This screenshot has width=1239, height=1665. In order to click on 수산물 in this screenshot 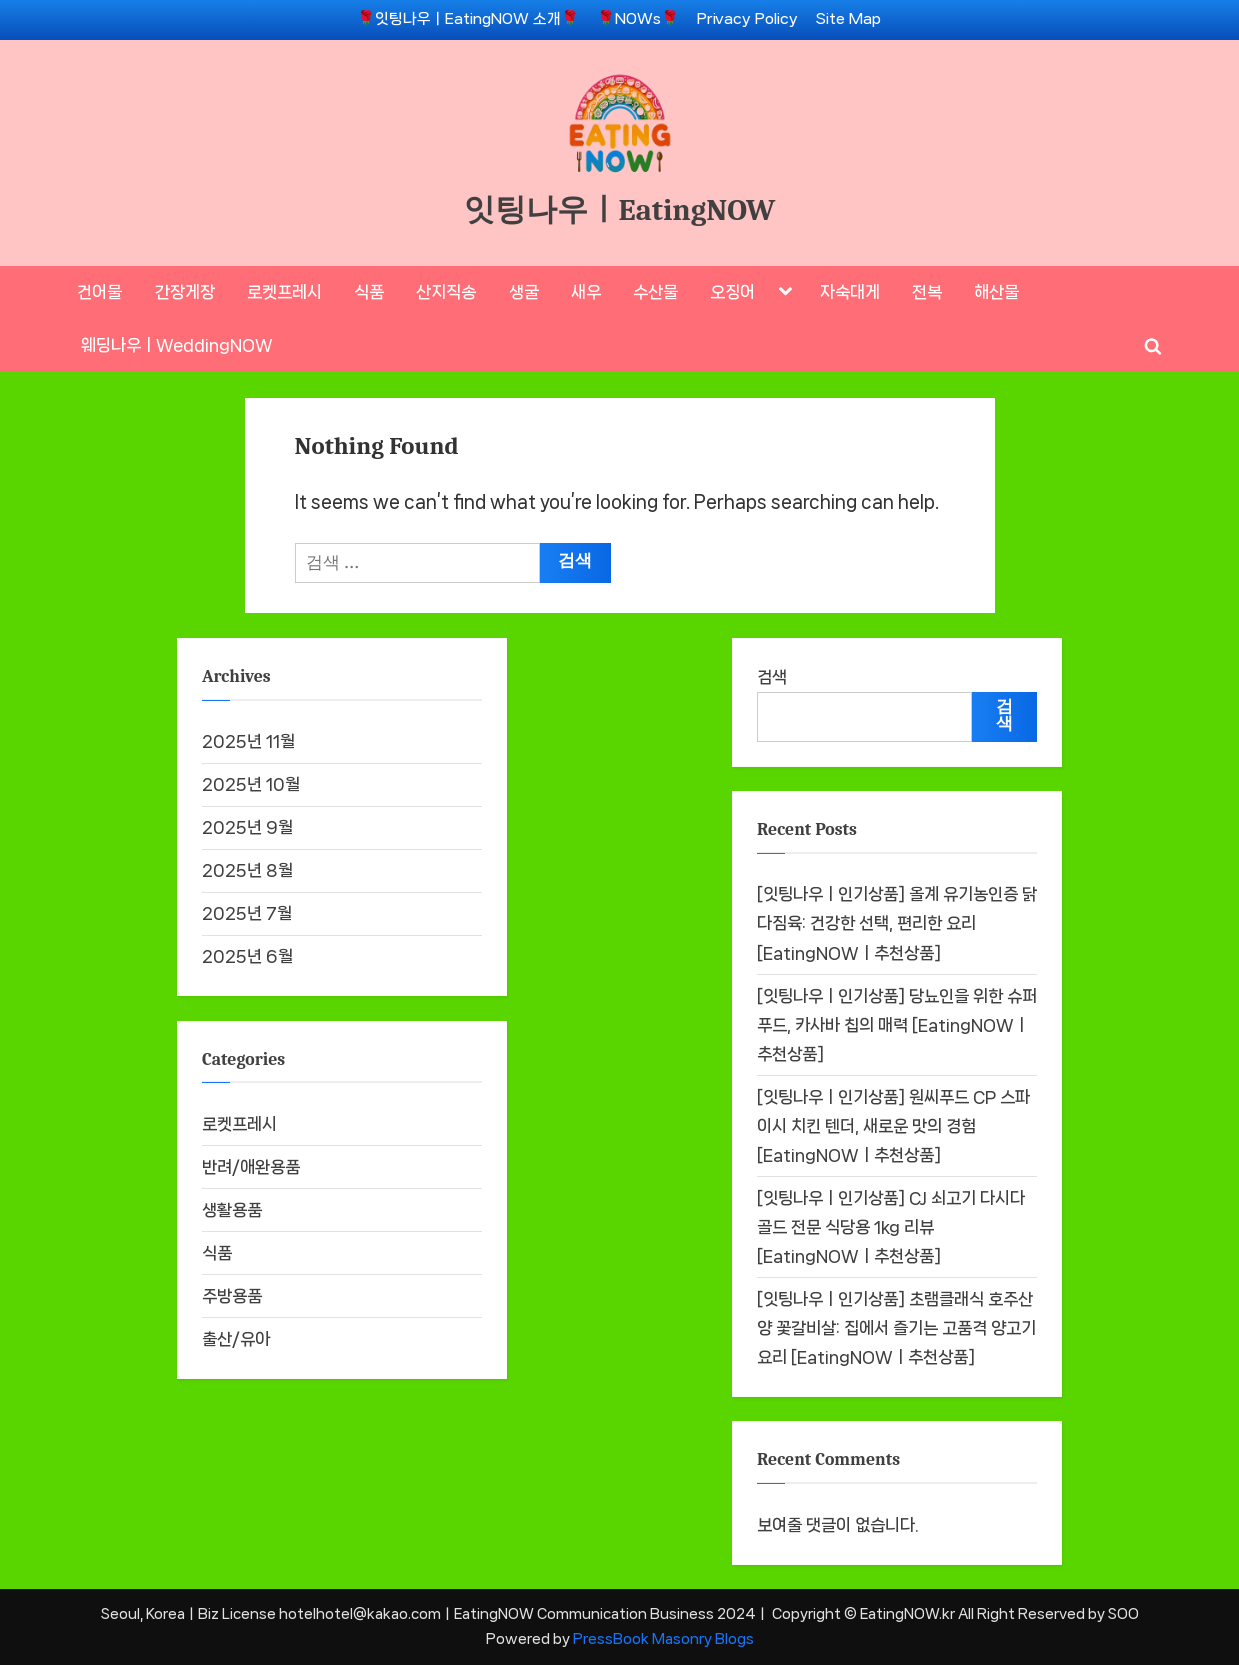, I will do `click(655, 292)`.